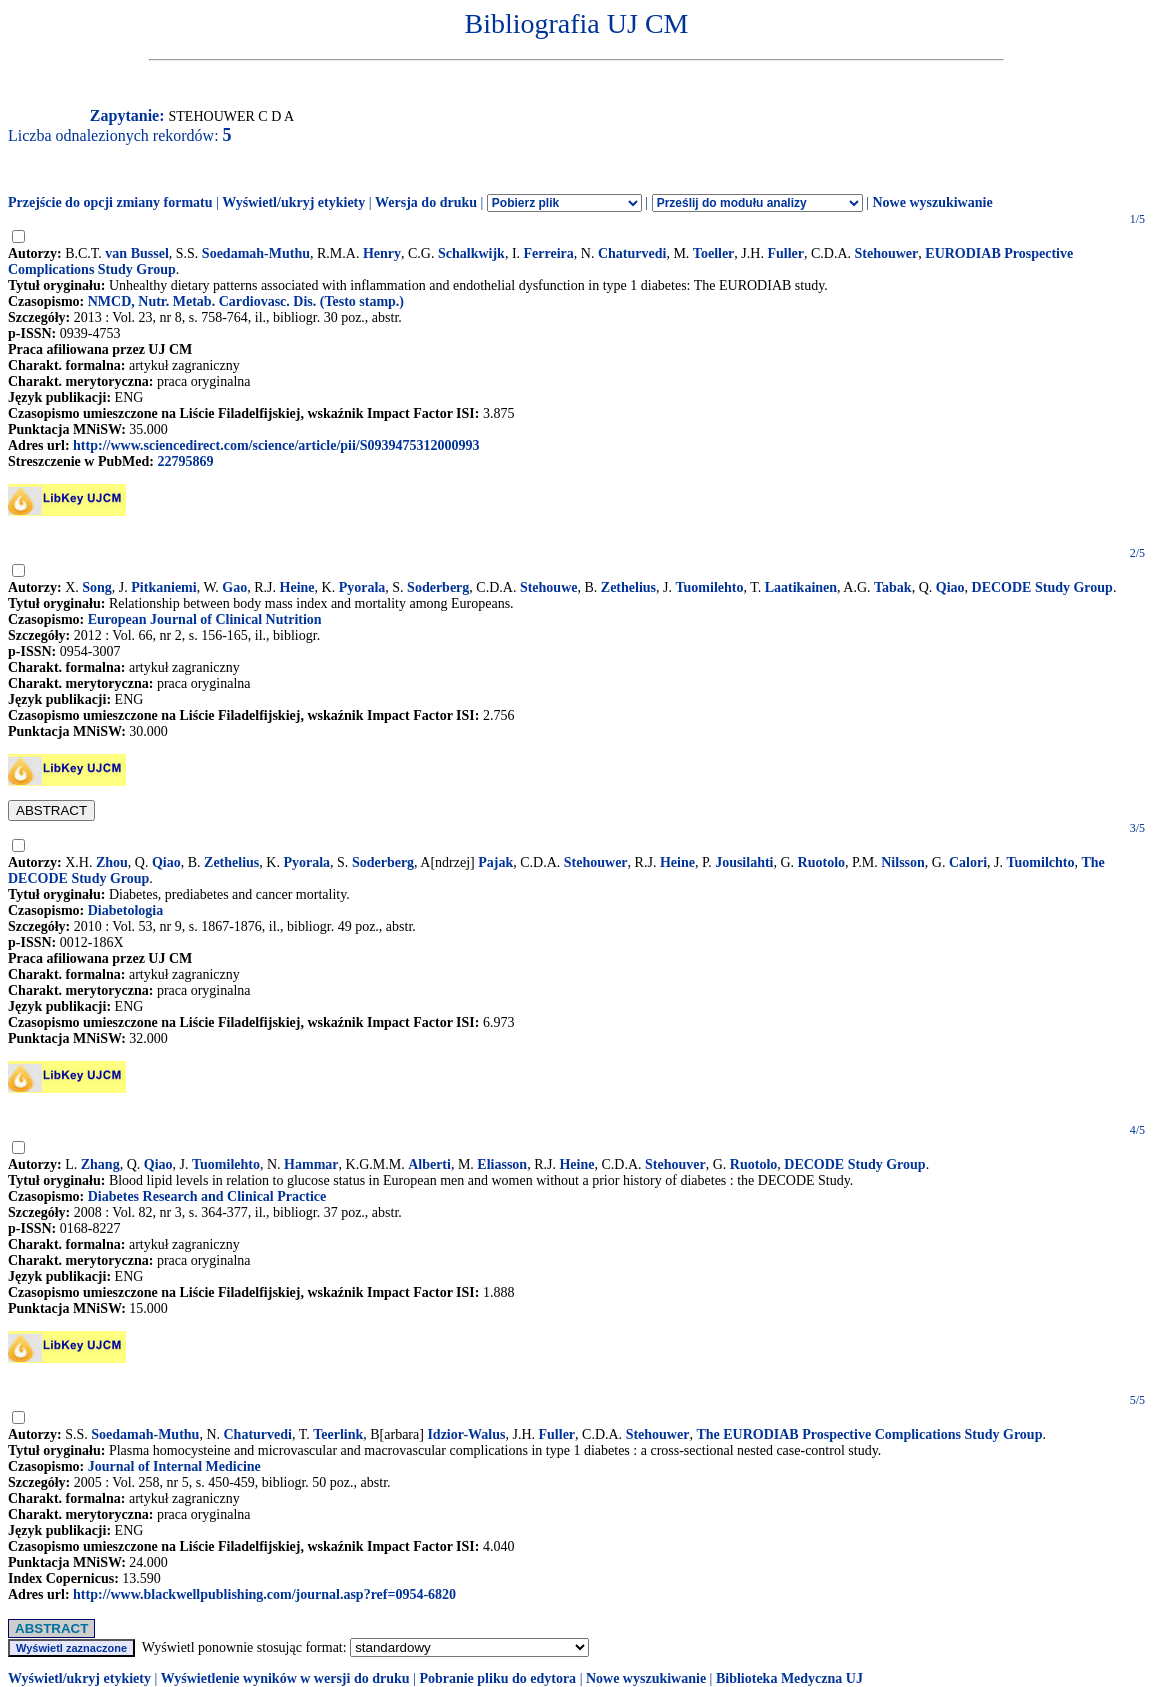 The height and width of the screenshot is (1687, 1153). I want to click on http://www.blackwellpublishing.com/journal.asp?ref=0954-6820, so click(264, 1594).